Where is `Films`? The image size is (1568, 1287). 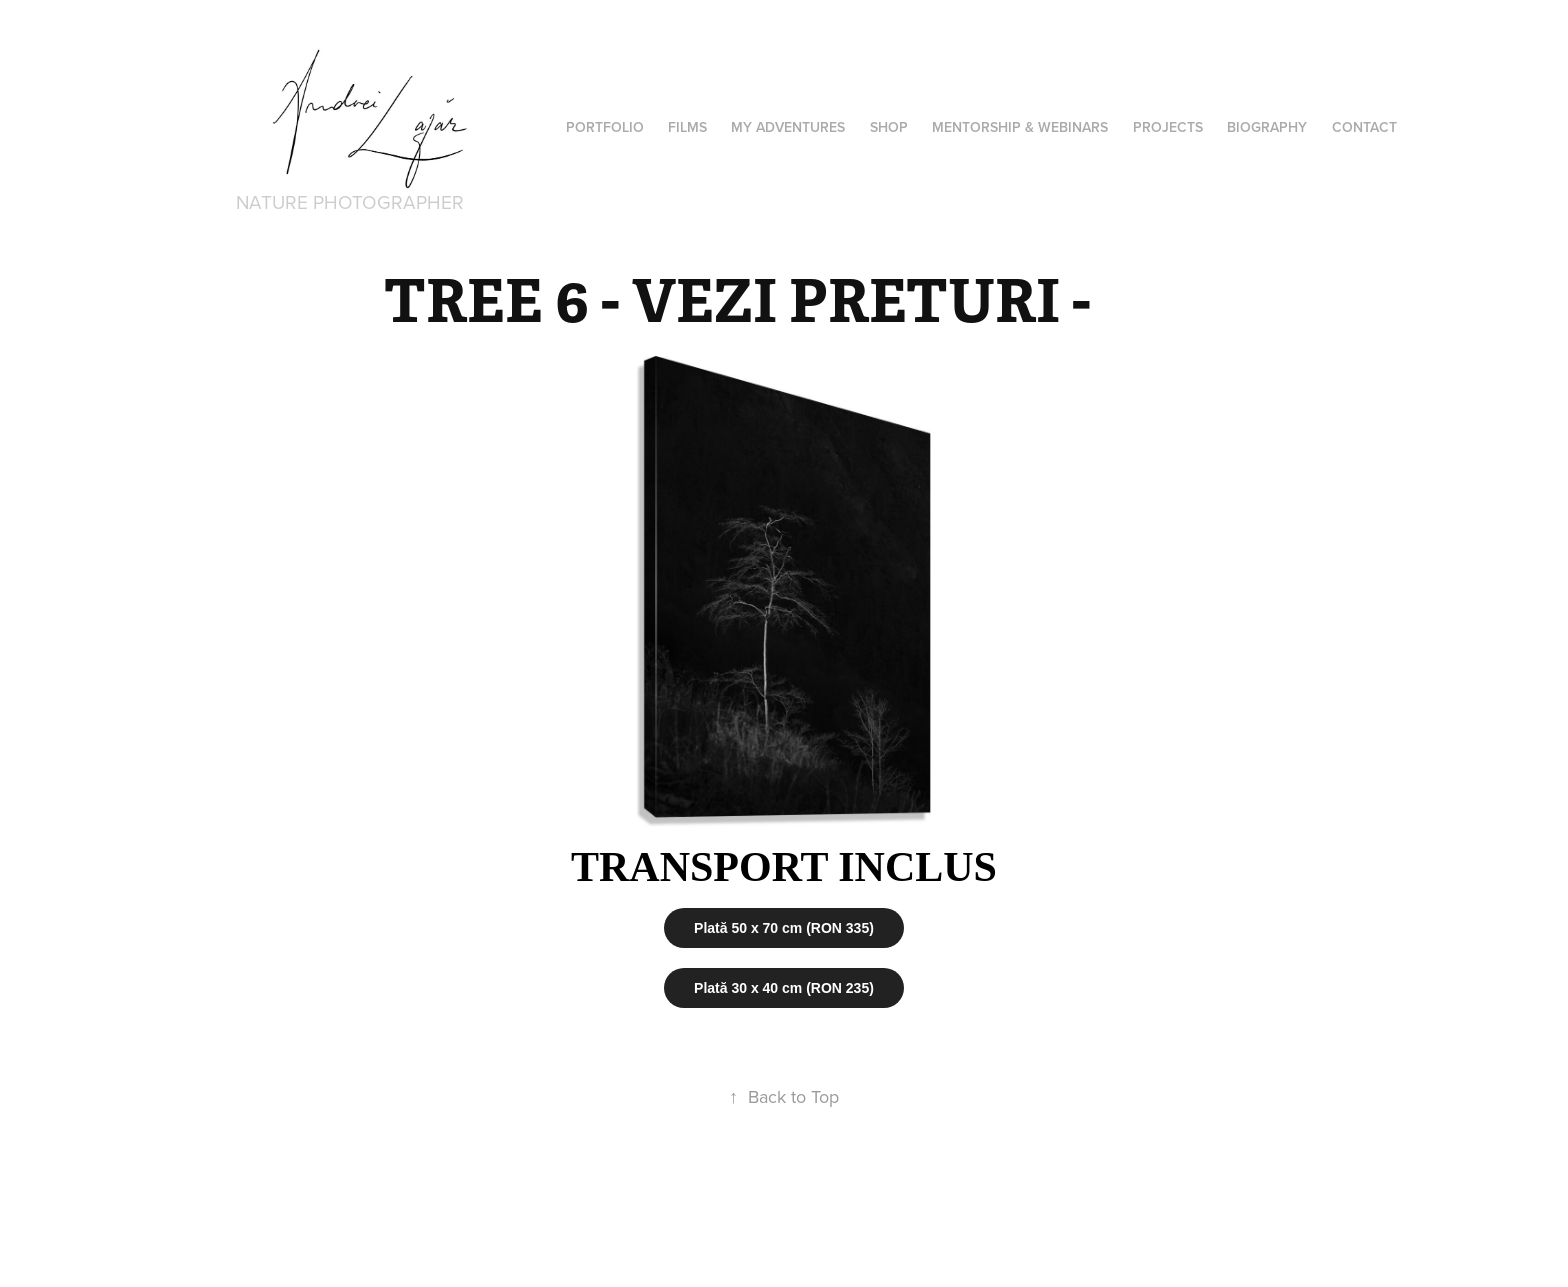
Films is located at coordinates (687, 127).